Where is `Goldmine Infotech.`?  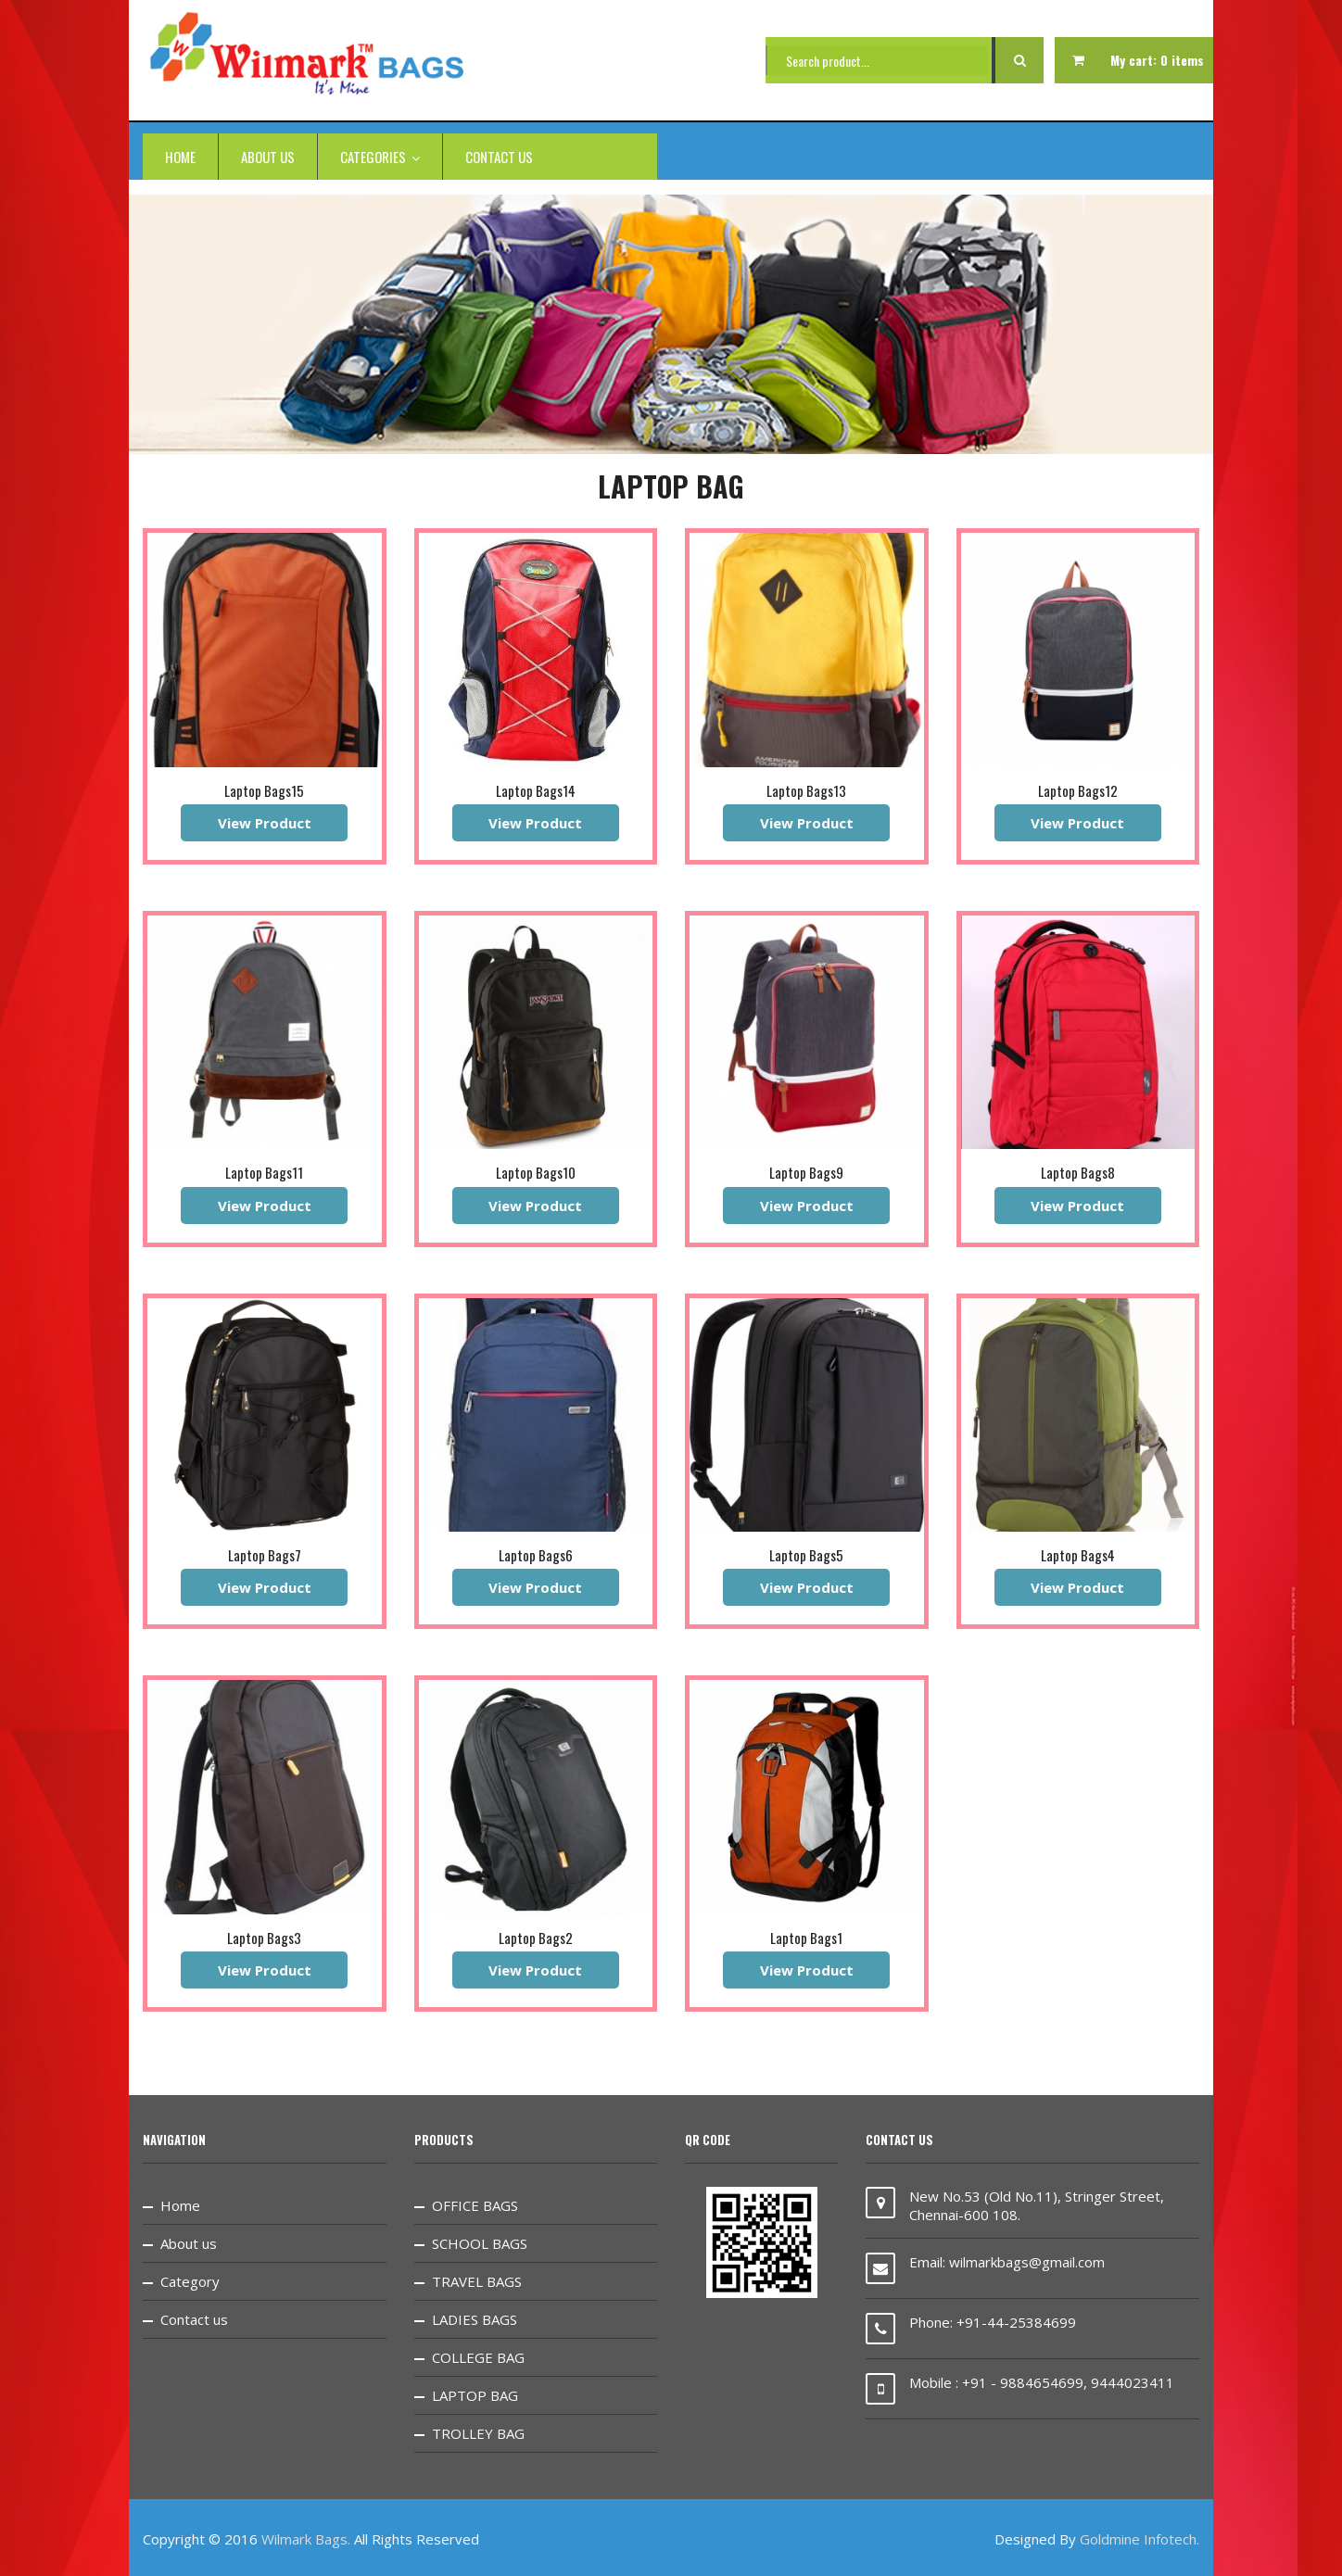 Goldmine Infotech. is located at coordinates (1139, 2539).